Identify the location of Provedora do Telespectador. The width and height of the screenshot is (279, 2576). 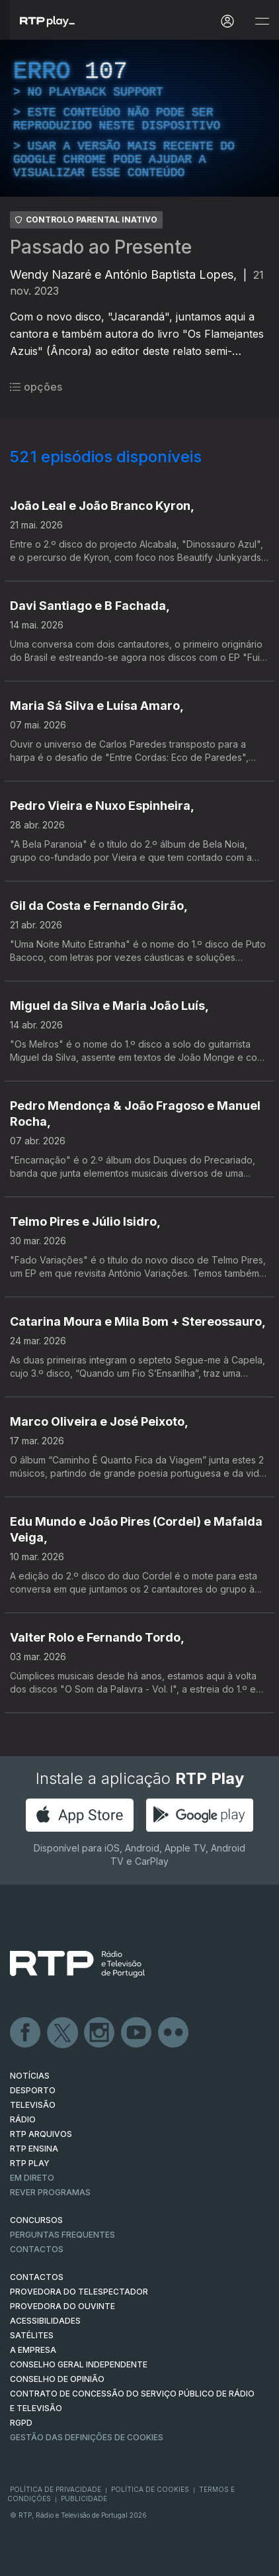
(79, 2292).